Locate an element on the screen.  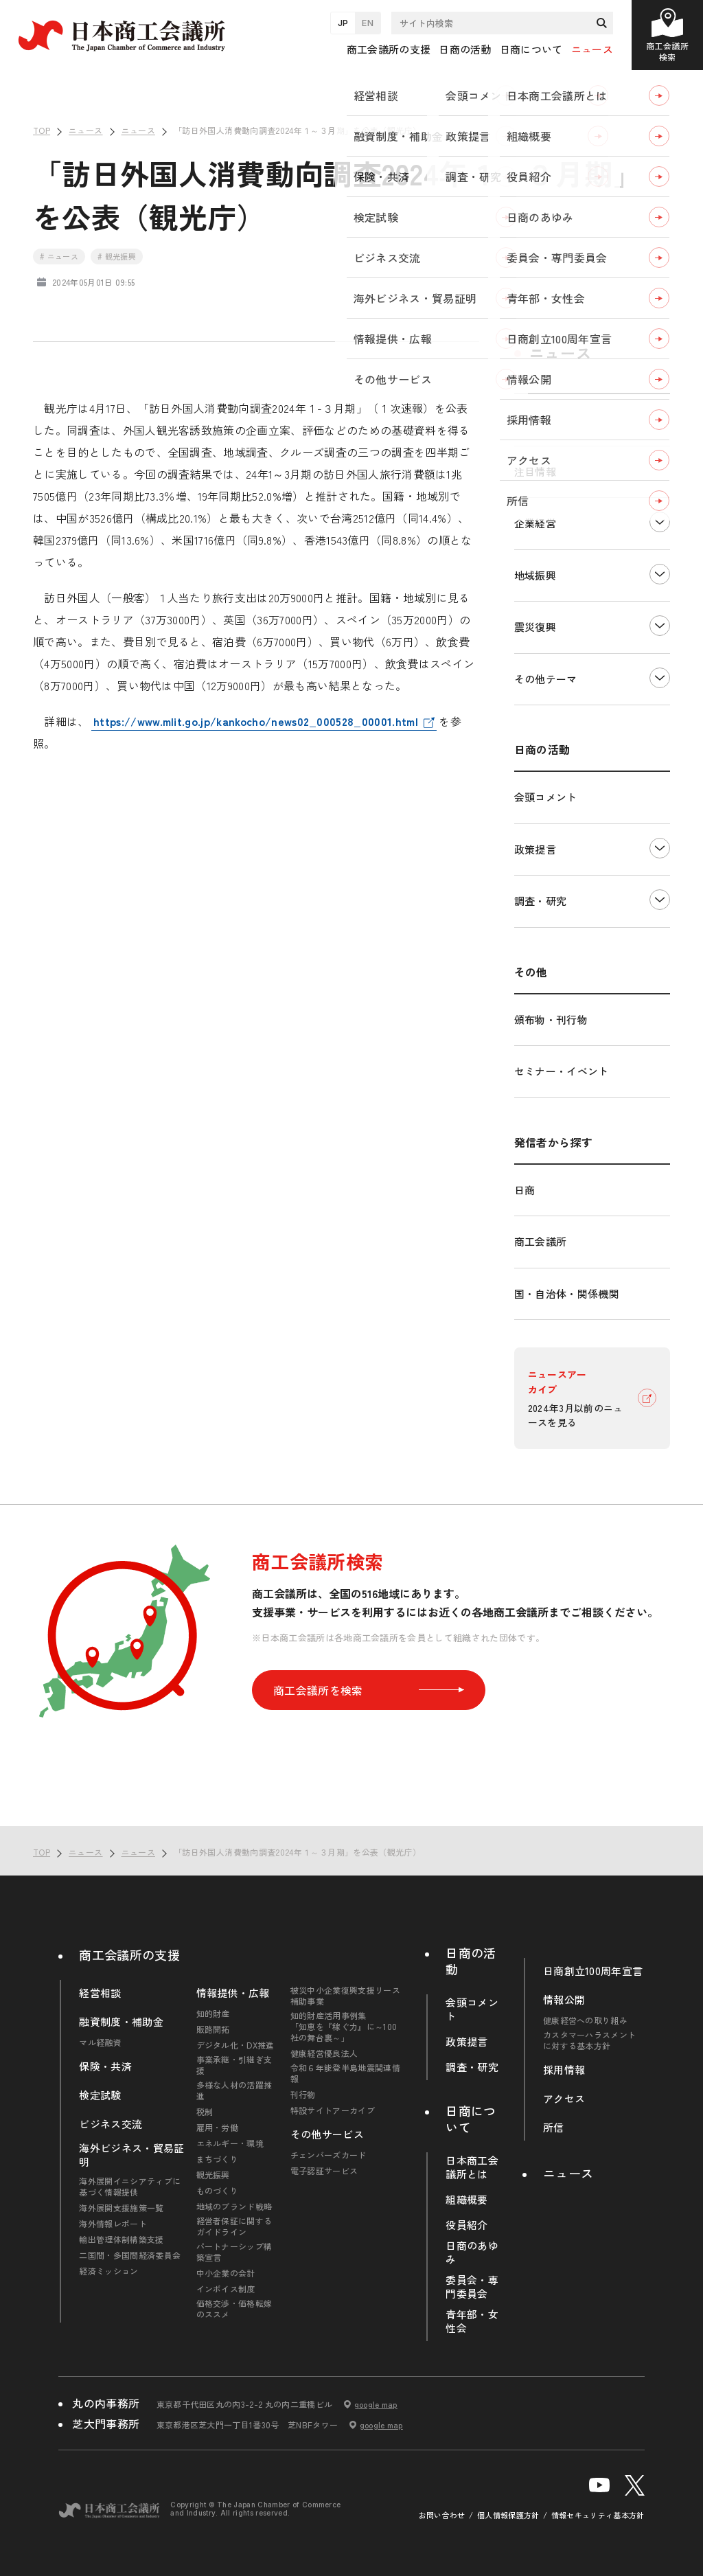
https://www.mlit.go.jp/kankocho/news02_000528_00001.html is located at coordinates (255, 721).